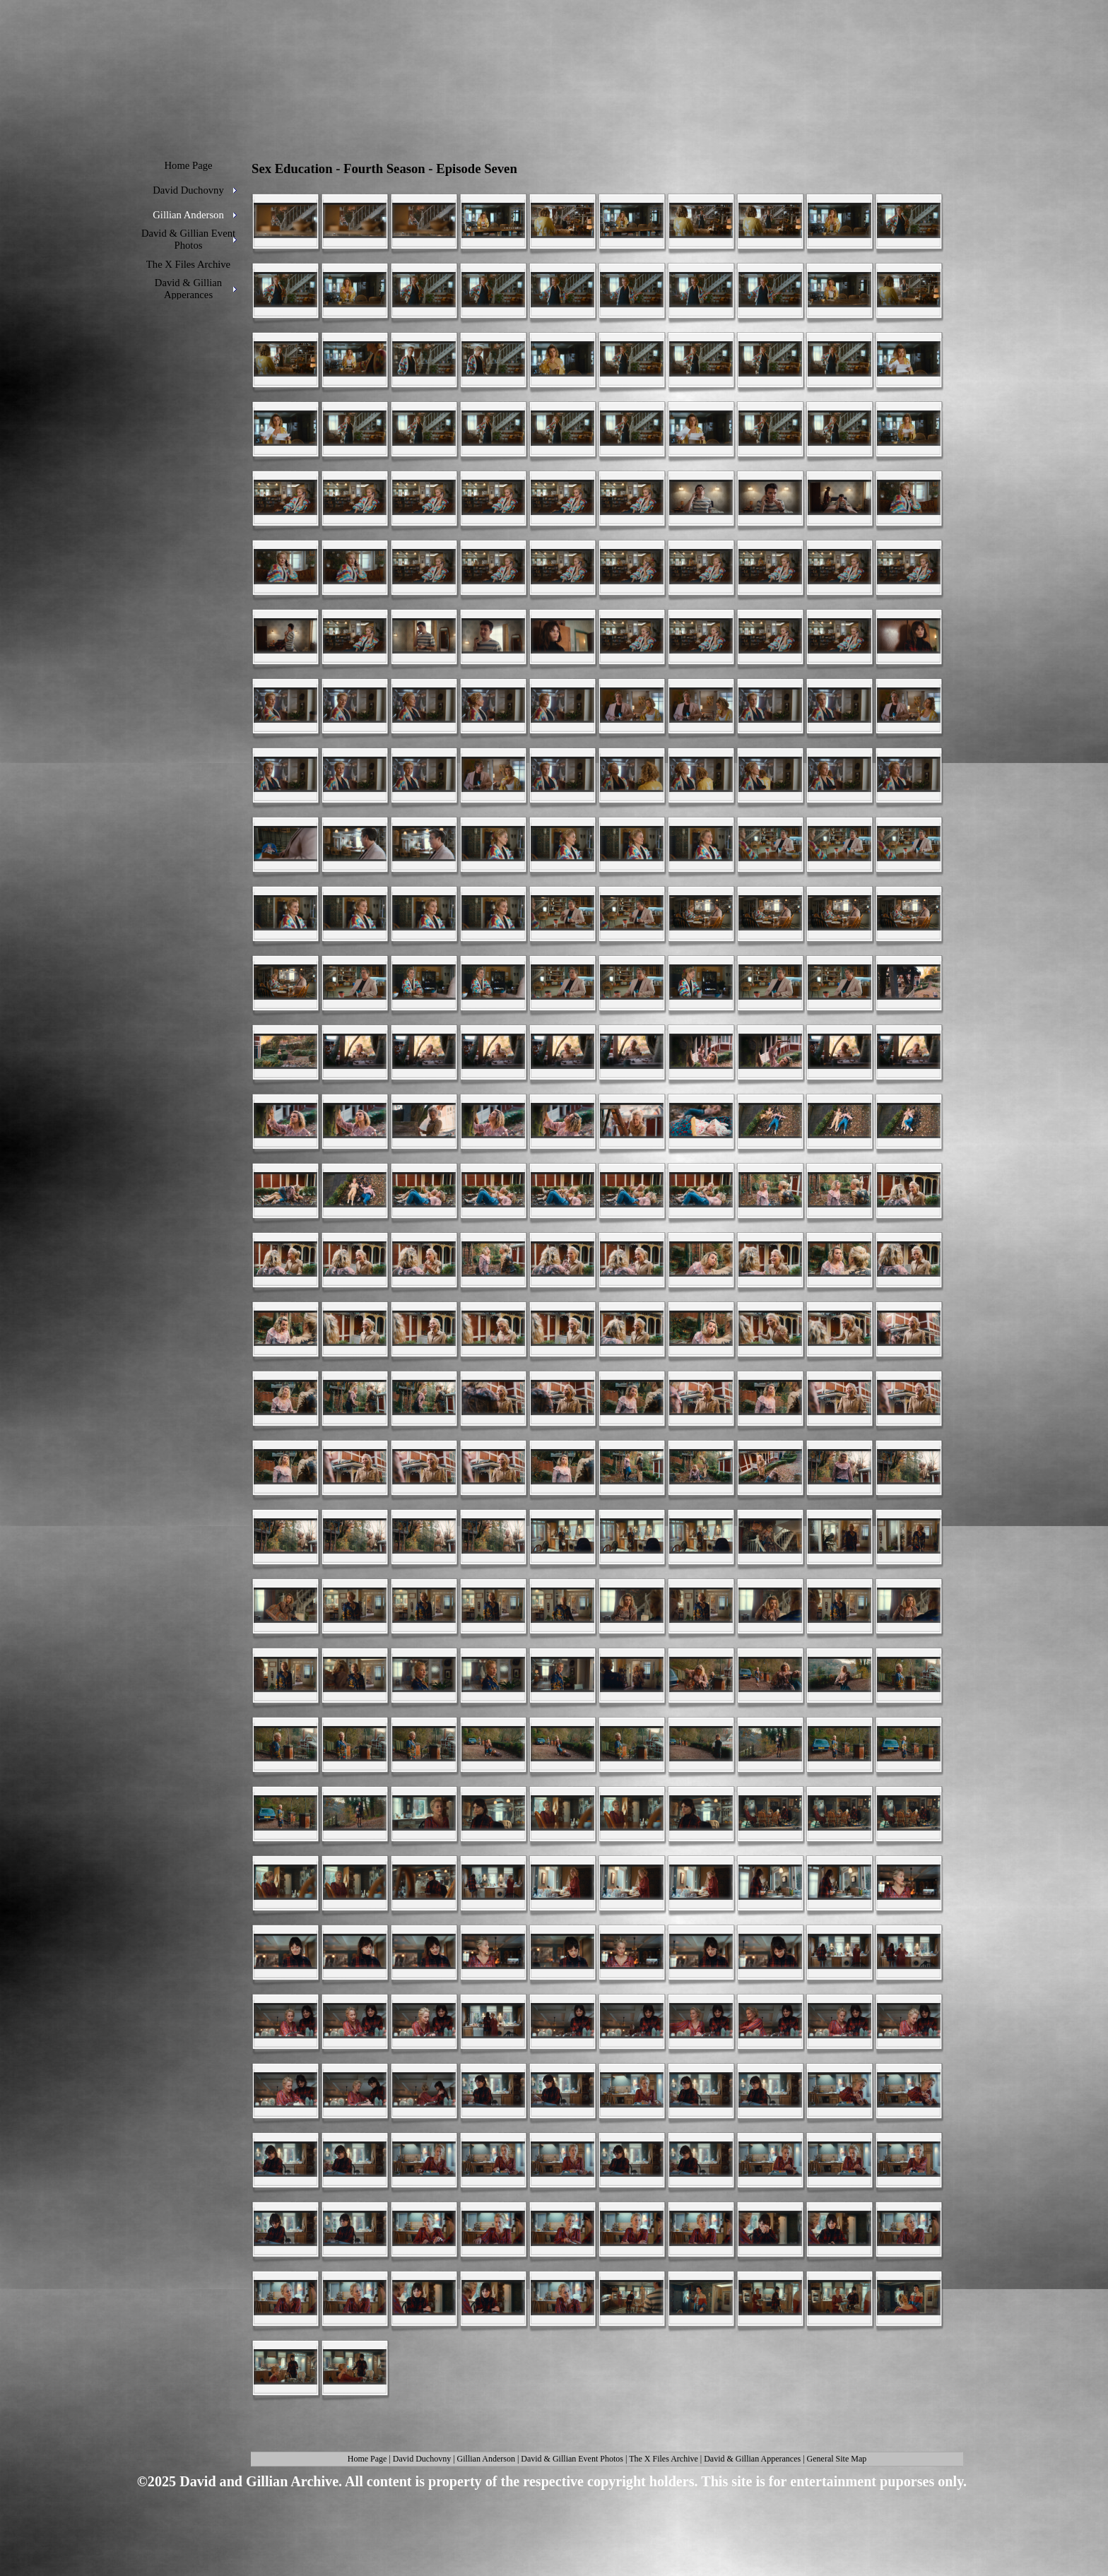 The width and height of the screenshot is (1108, 2576). I want to click on General Site Map, so click(837, 2459).